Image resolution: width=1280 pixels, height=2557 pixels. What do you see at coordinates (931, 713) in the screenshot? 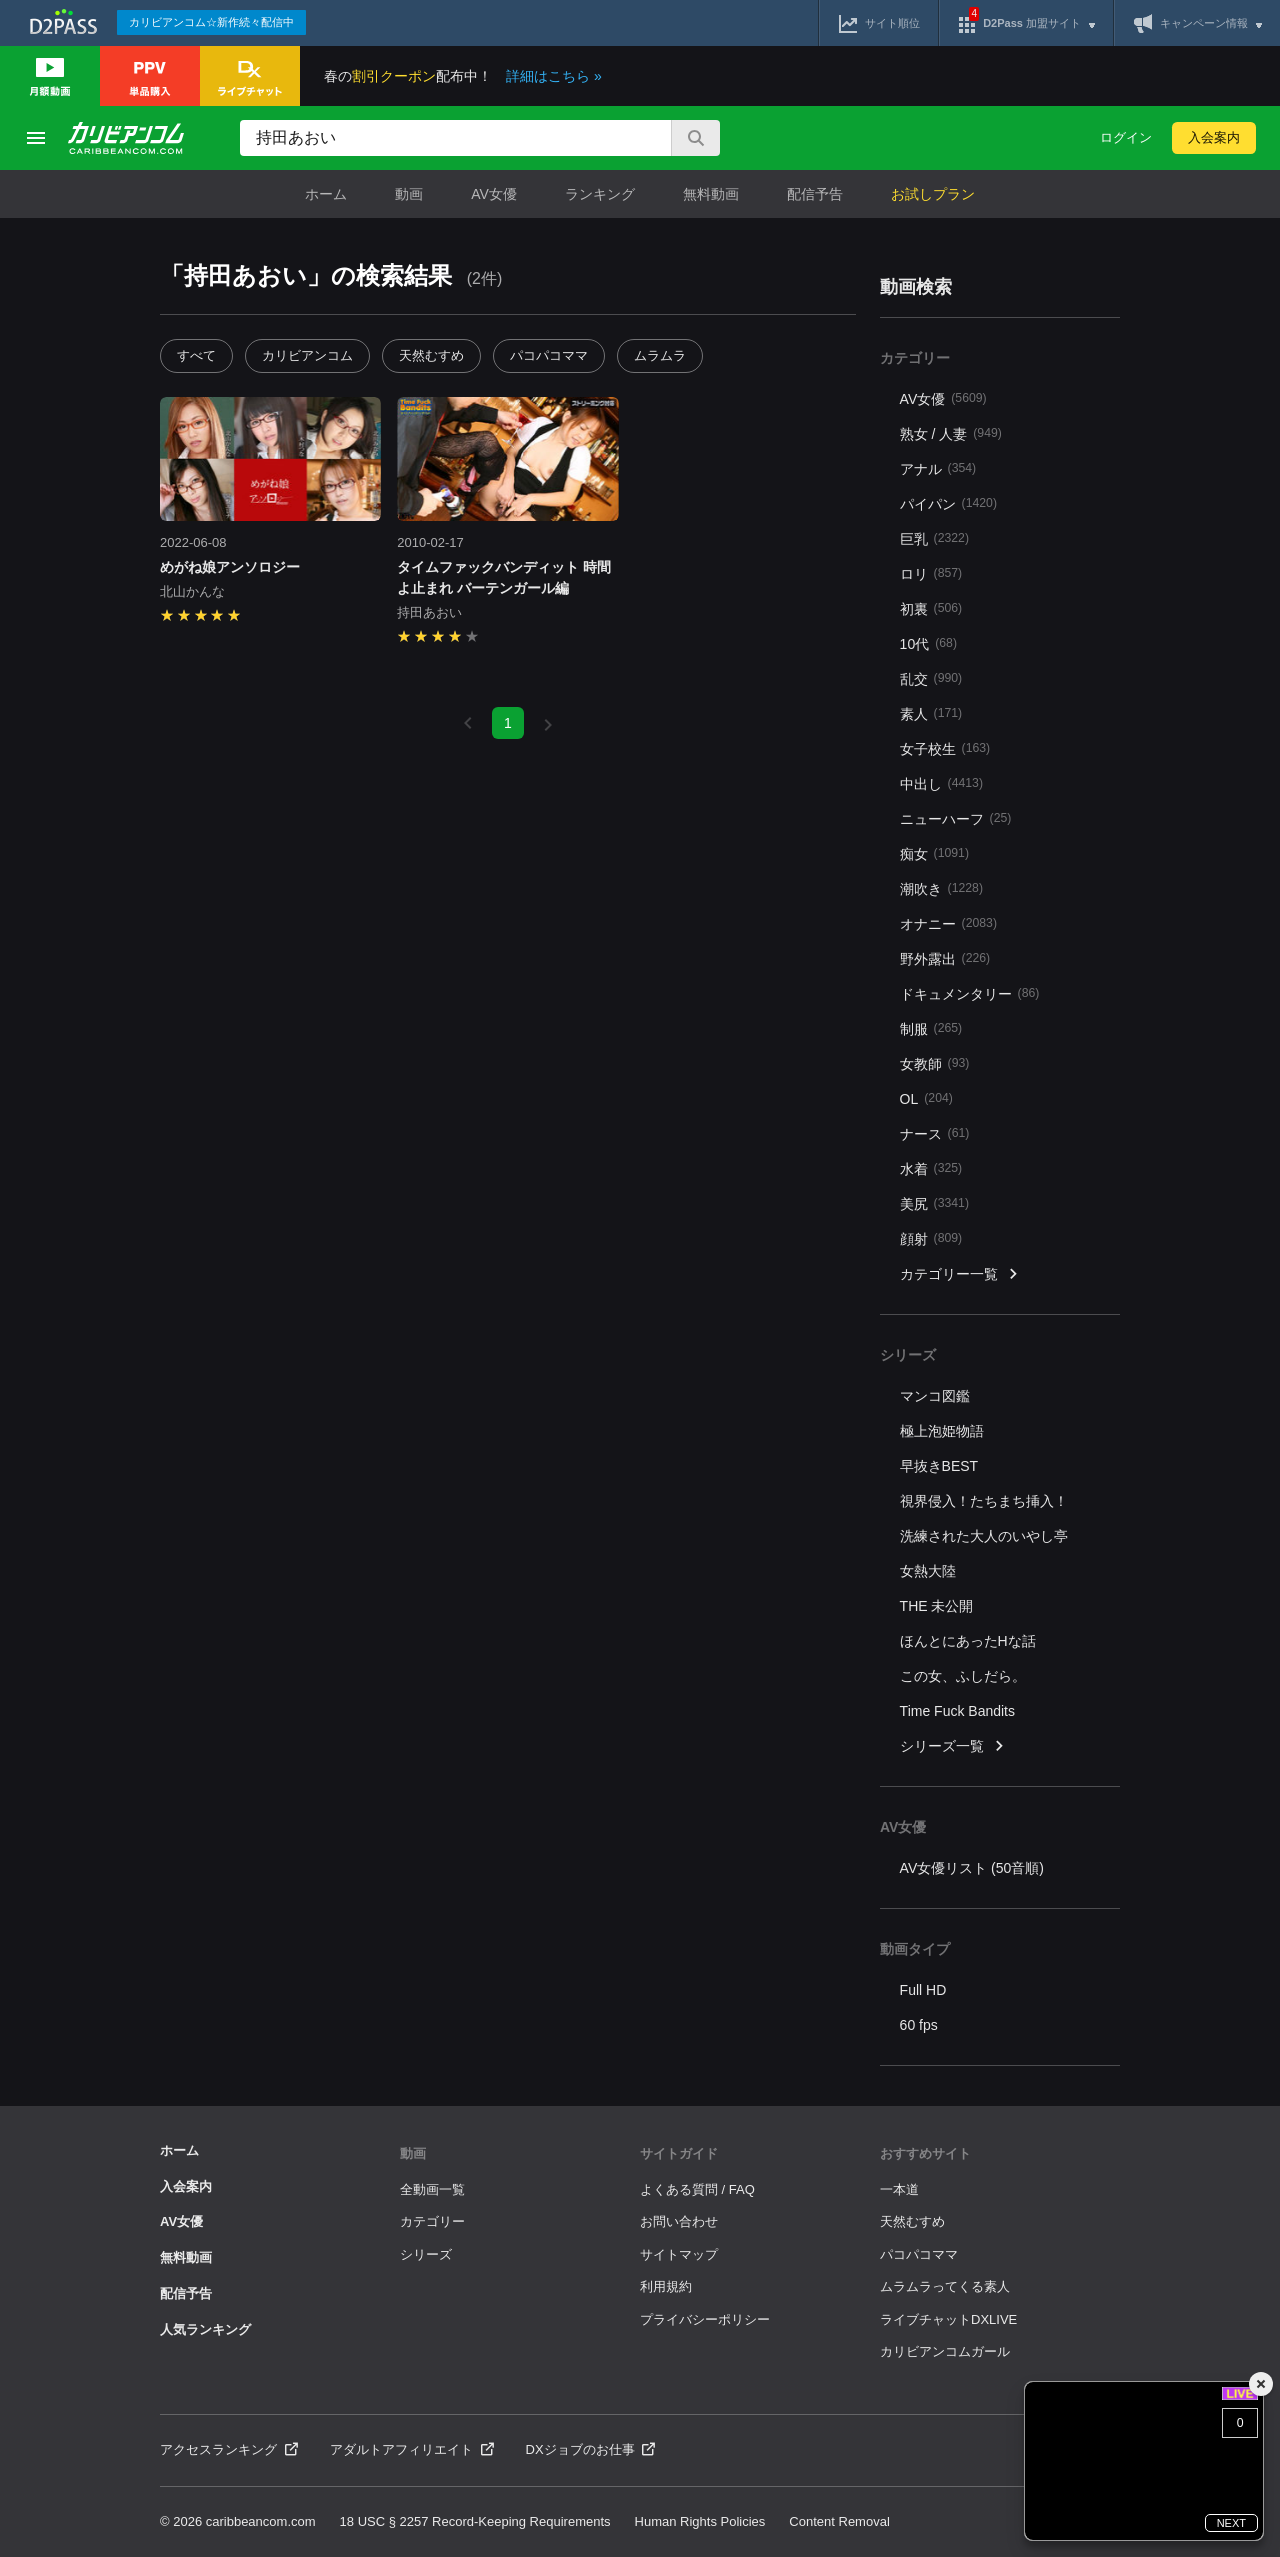
I see `素人` at bounding box center [931, 713].